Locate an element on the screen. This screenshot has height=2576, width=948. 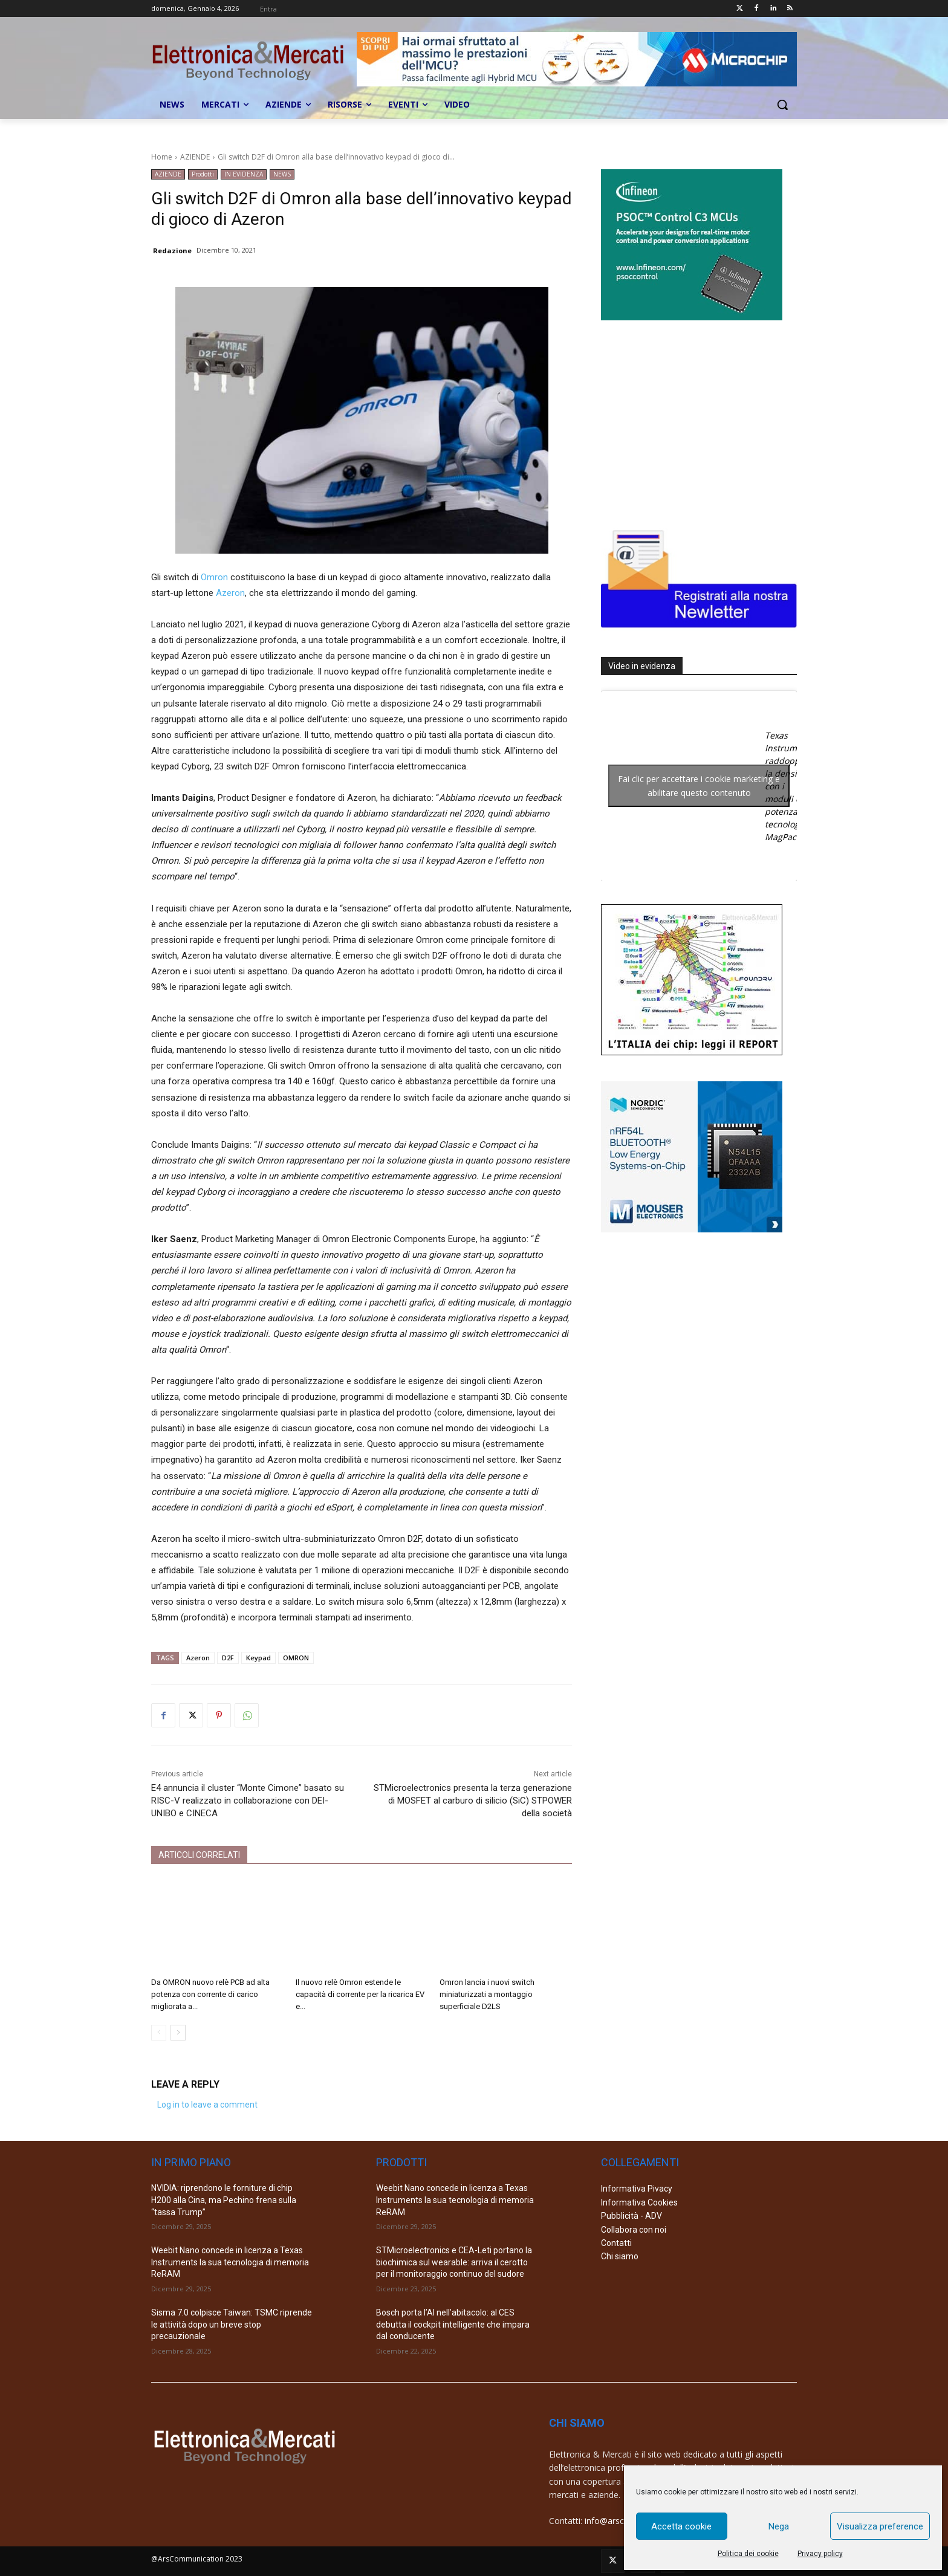
Log in to leave a comment is located at coordinates (207, 2104).